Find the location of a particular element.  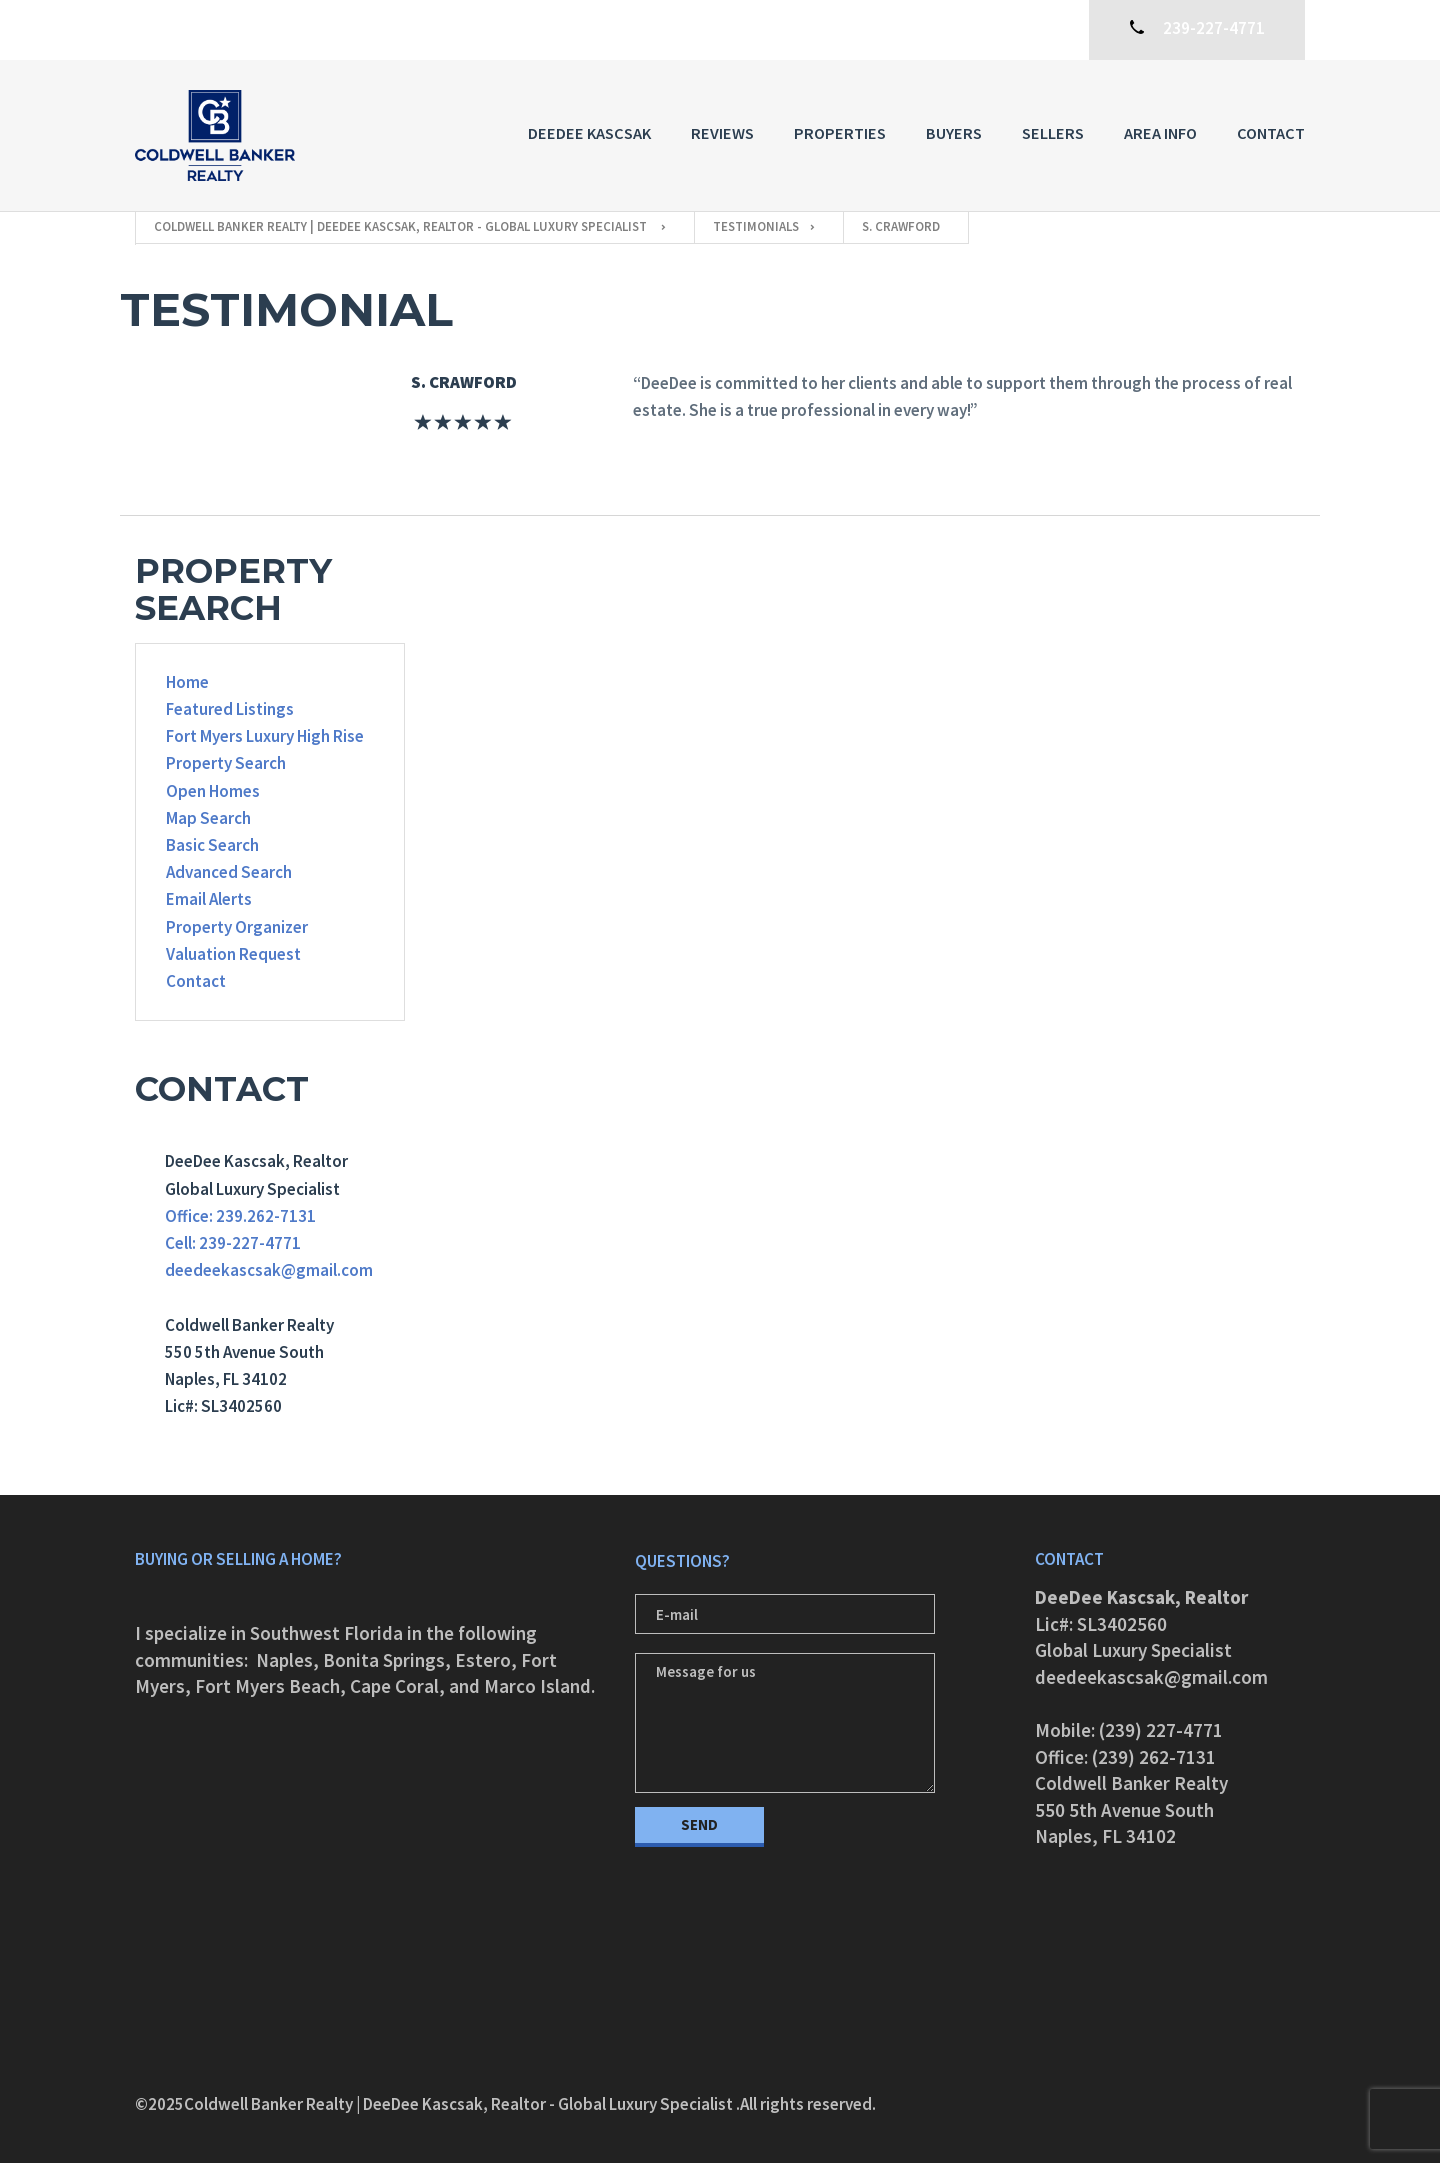

Office: 239.262-7131 is located at coordinates (240, 1216).